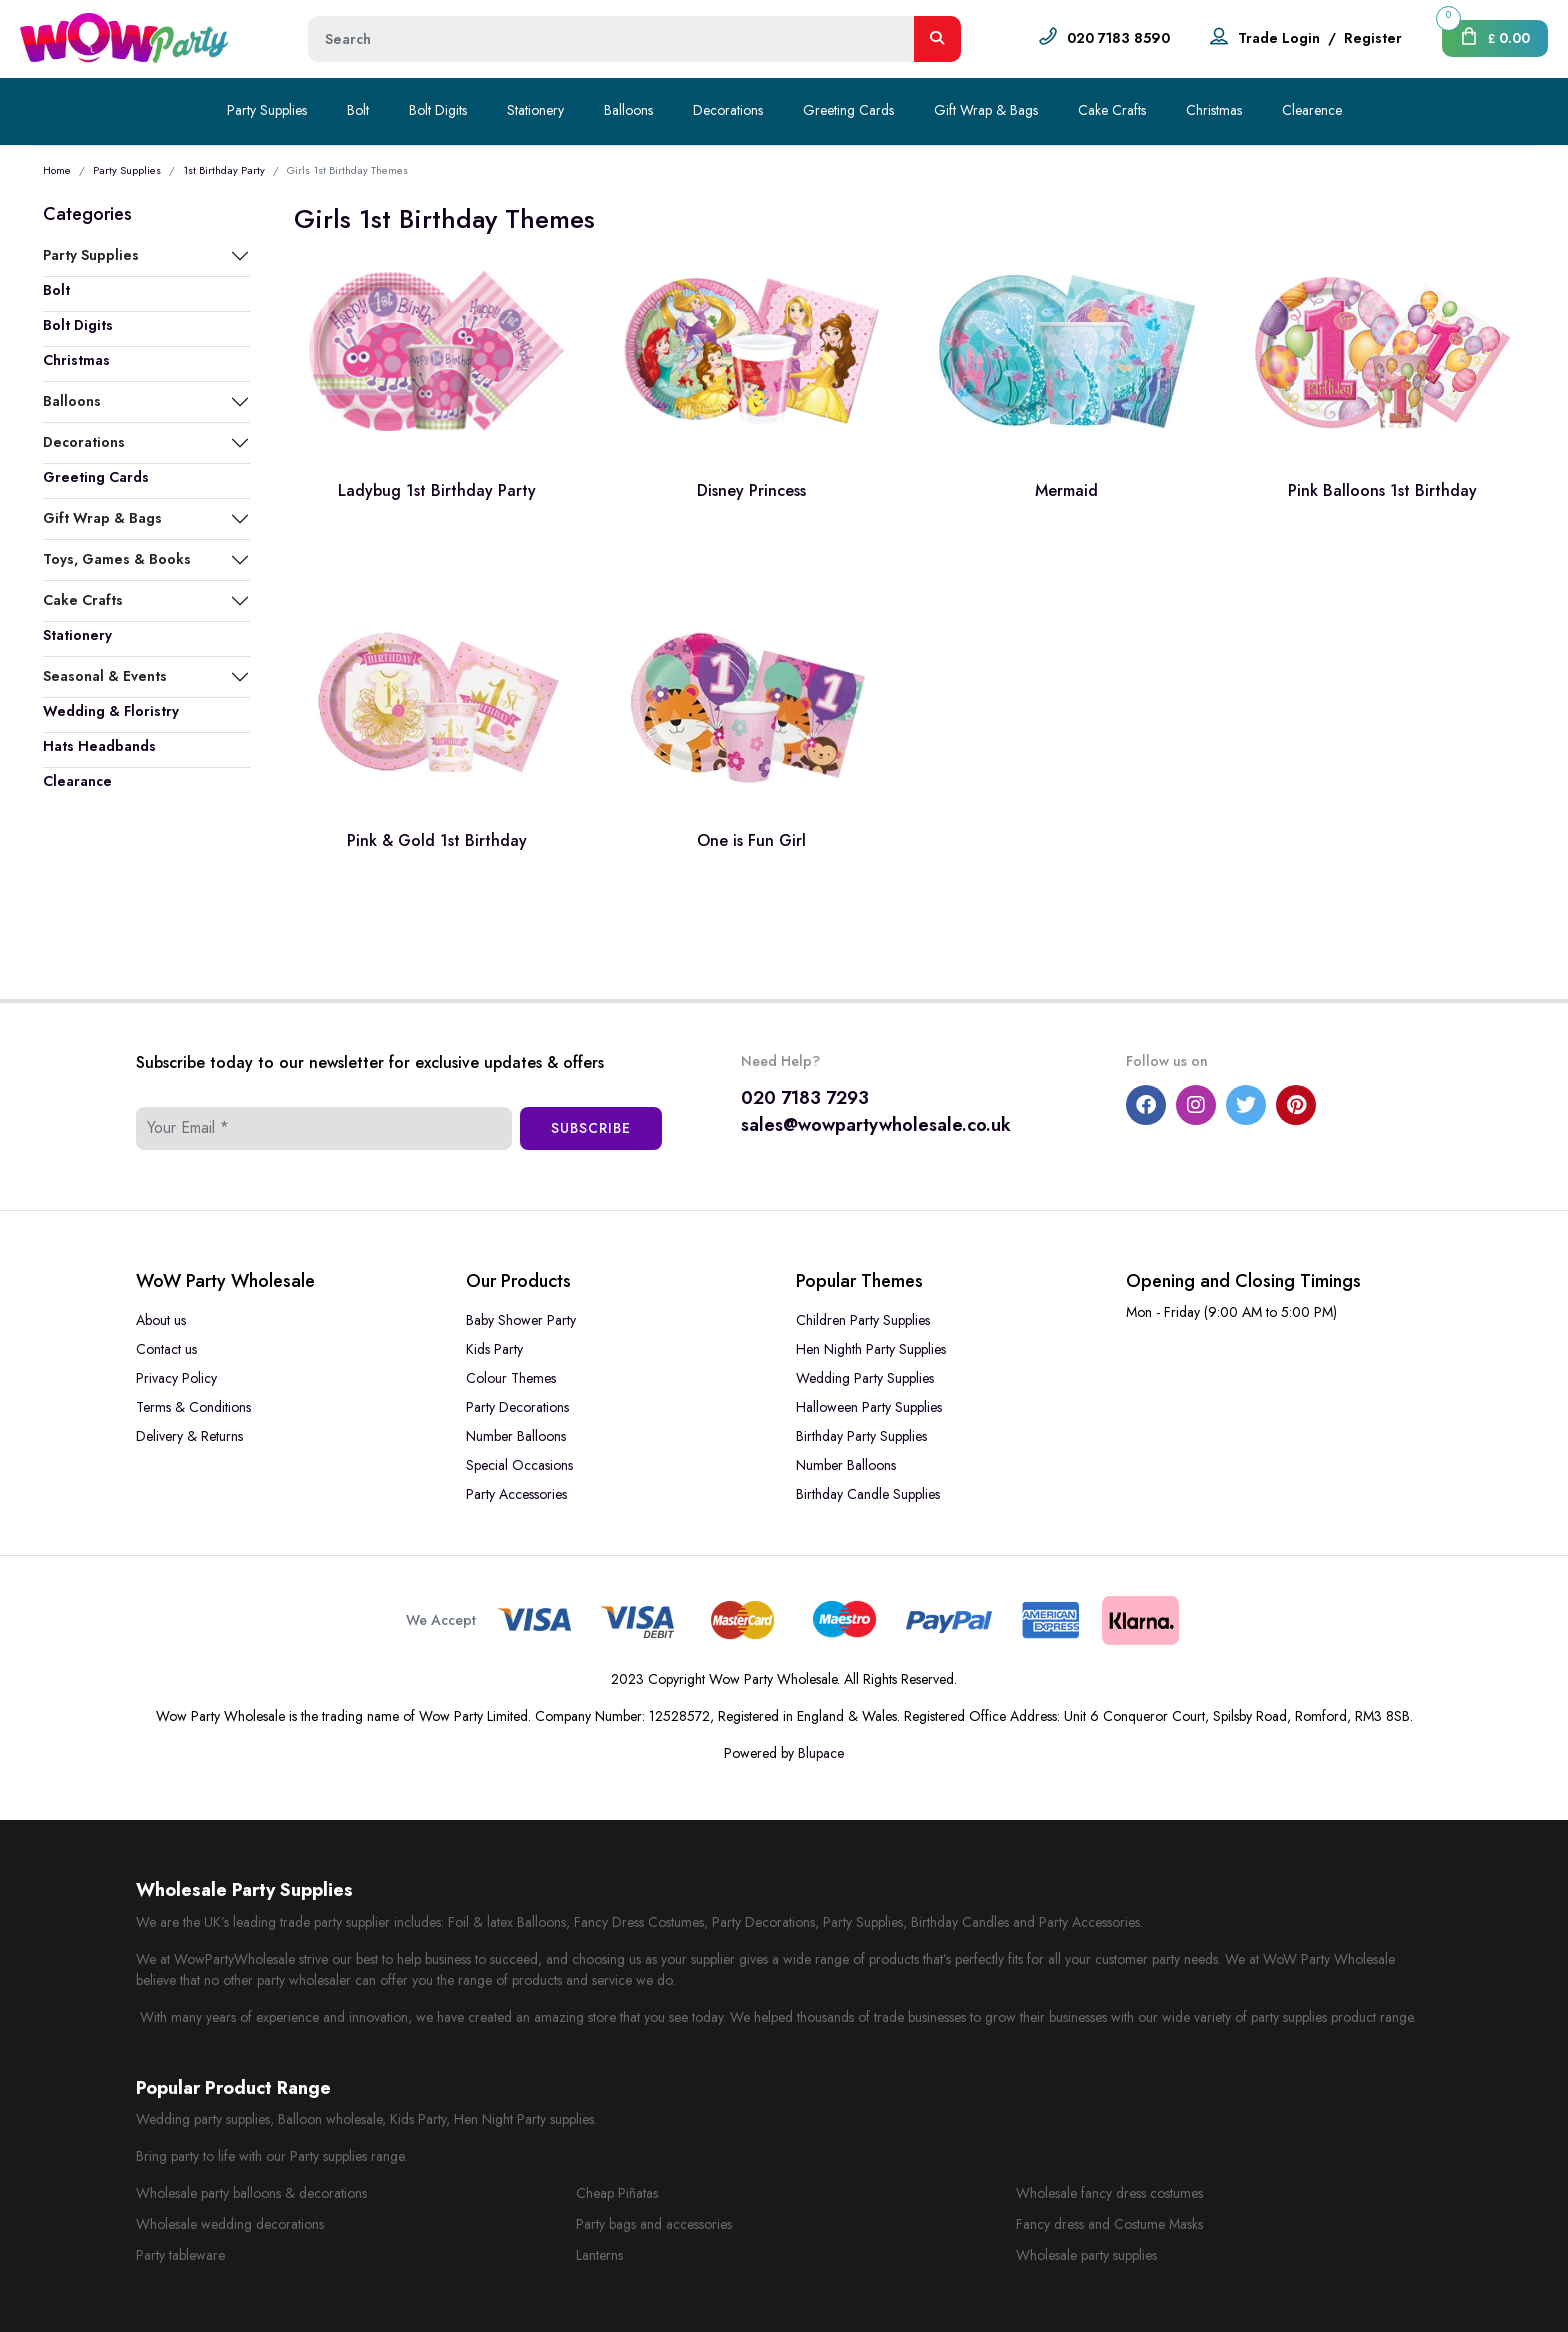 This screenshot has height=2332, width=1568. Describe the element at coordinates (861, 1436) in the screenshot. I see `Birthday Party Supplies` at that location.